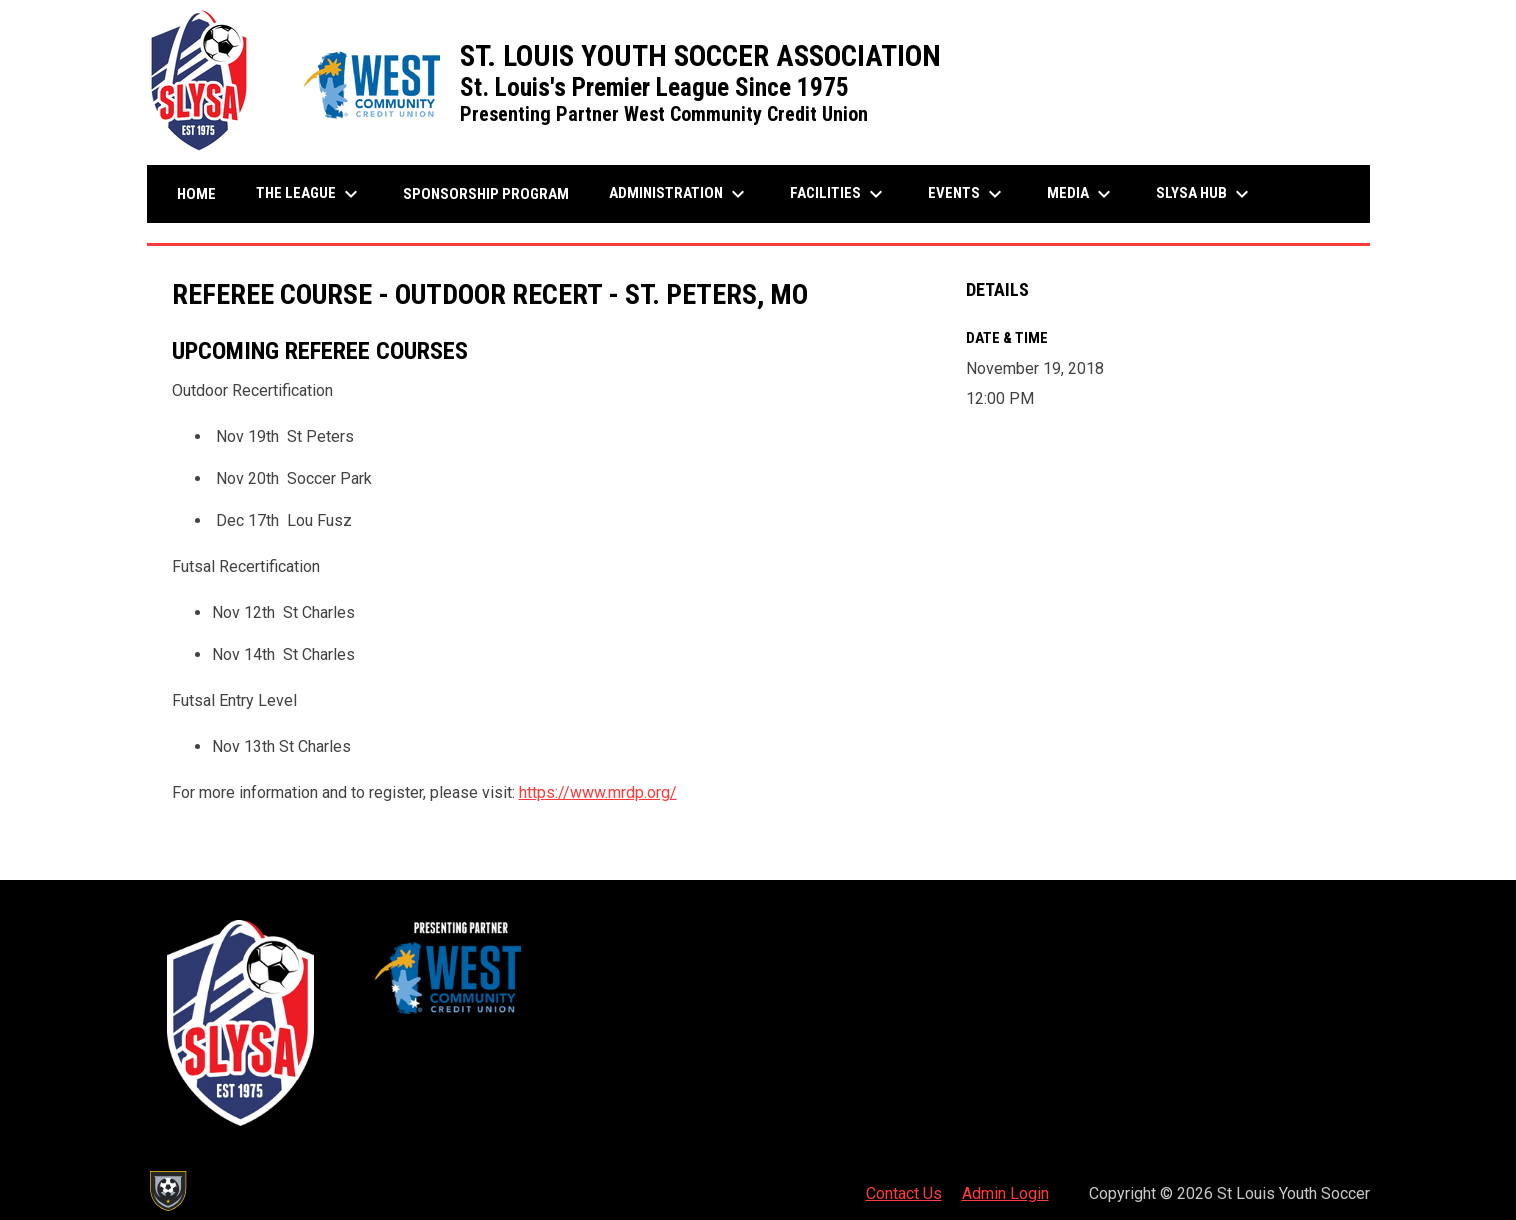 The height and width of the screenshot is (1220, 1516). I want to click on https://www.mrdp.org/ [Open in new window], so click(598, 792).